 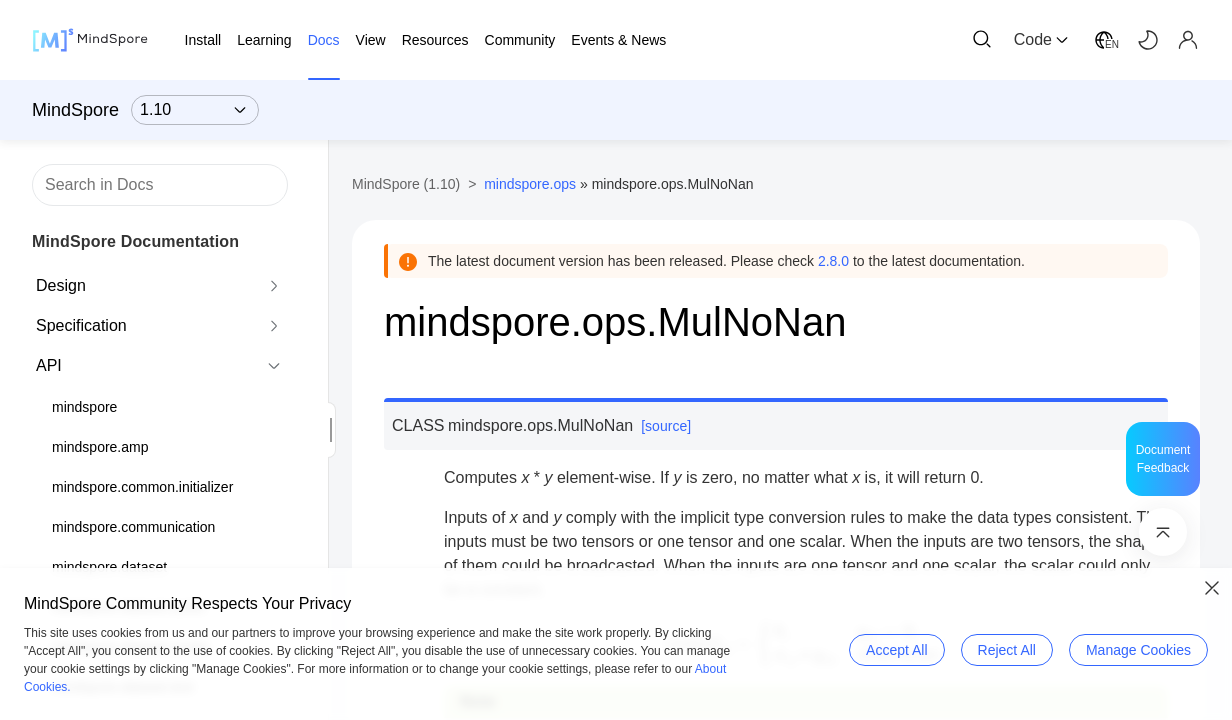 What do you see at coordinates (100, 447) in the screenshot?
I see `mindspore.amp` at bounding box center [100, 447].